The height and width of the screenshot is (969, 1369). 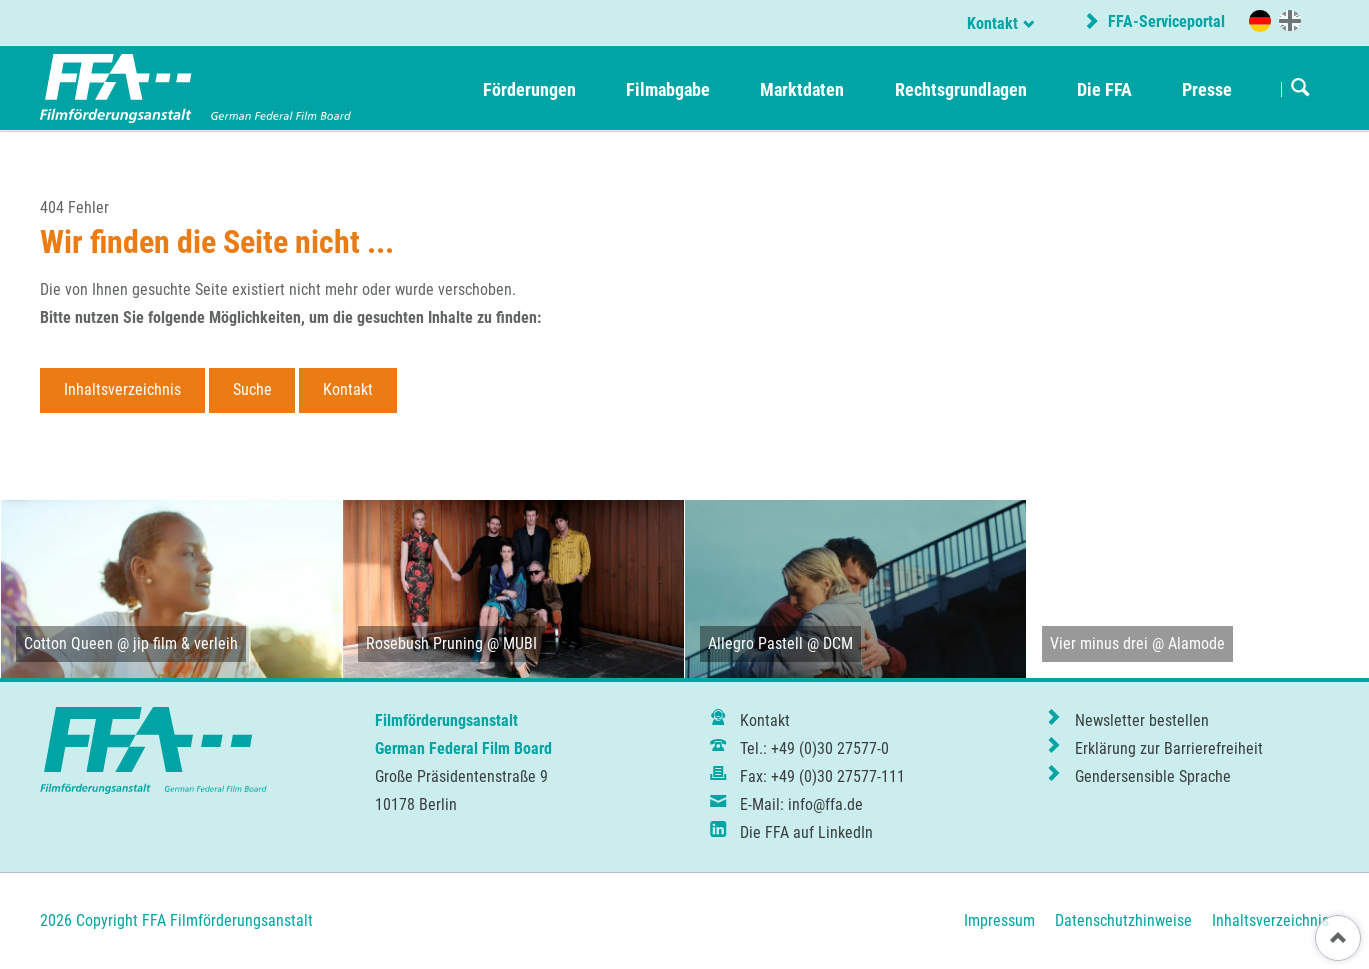 I want to click on Inhaltsverzeichnis, so click(x=122, y=389).